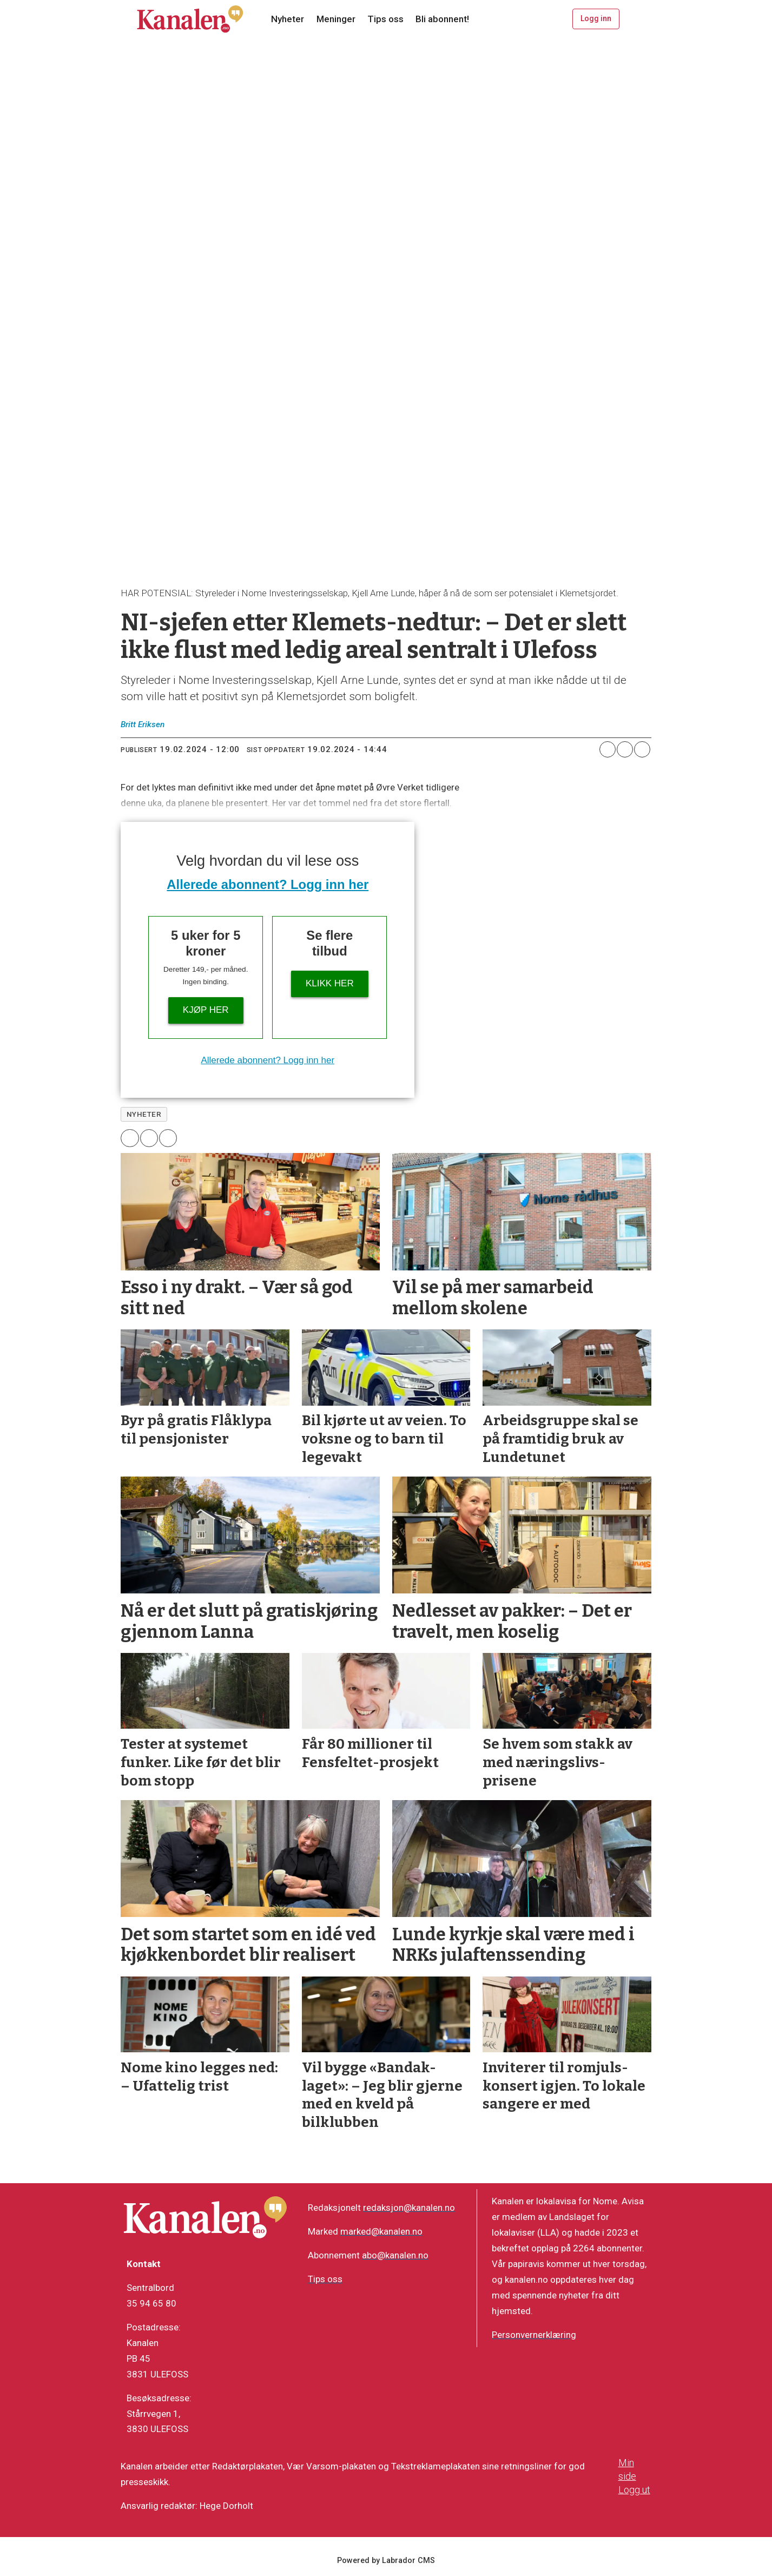 The width and height of the screenshot is (772, 2576). I want to click on [Del på X (Twitter)], so click(625, 749).